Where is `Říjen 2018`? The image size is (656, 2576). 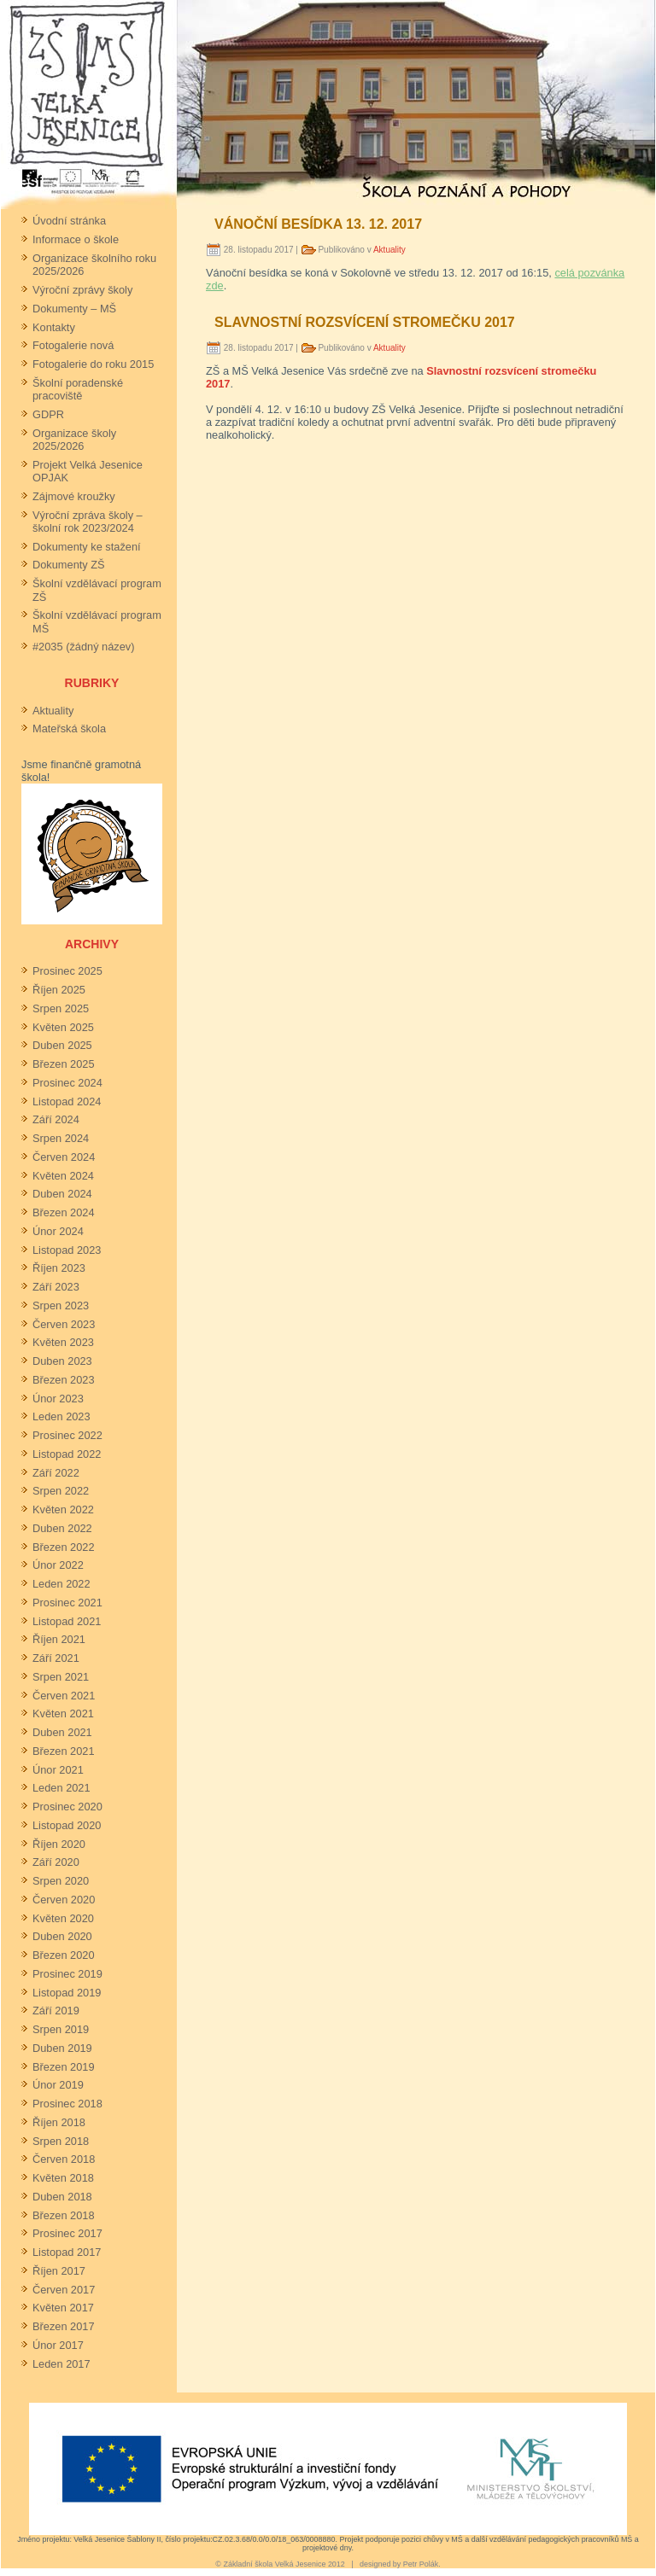
Říjen 2018 is located at coordinates (58, 2122).